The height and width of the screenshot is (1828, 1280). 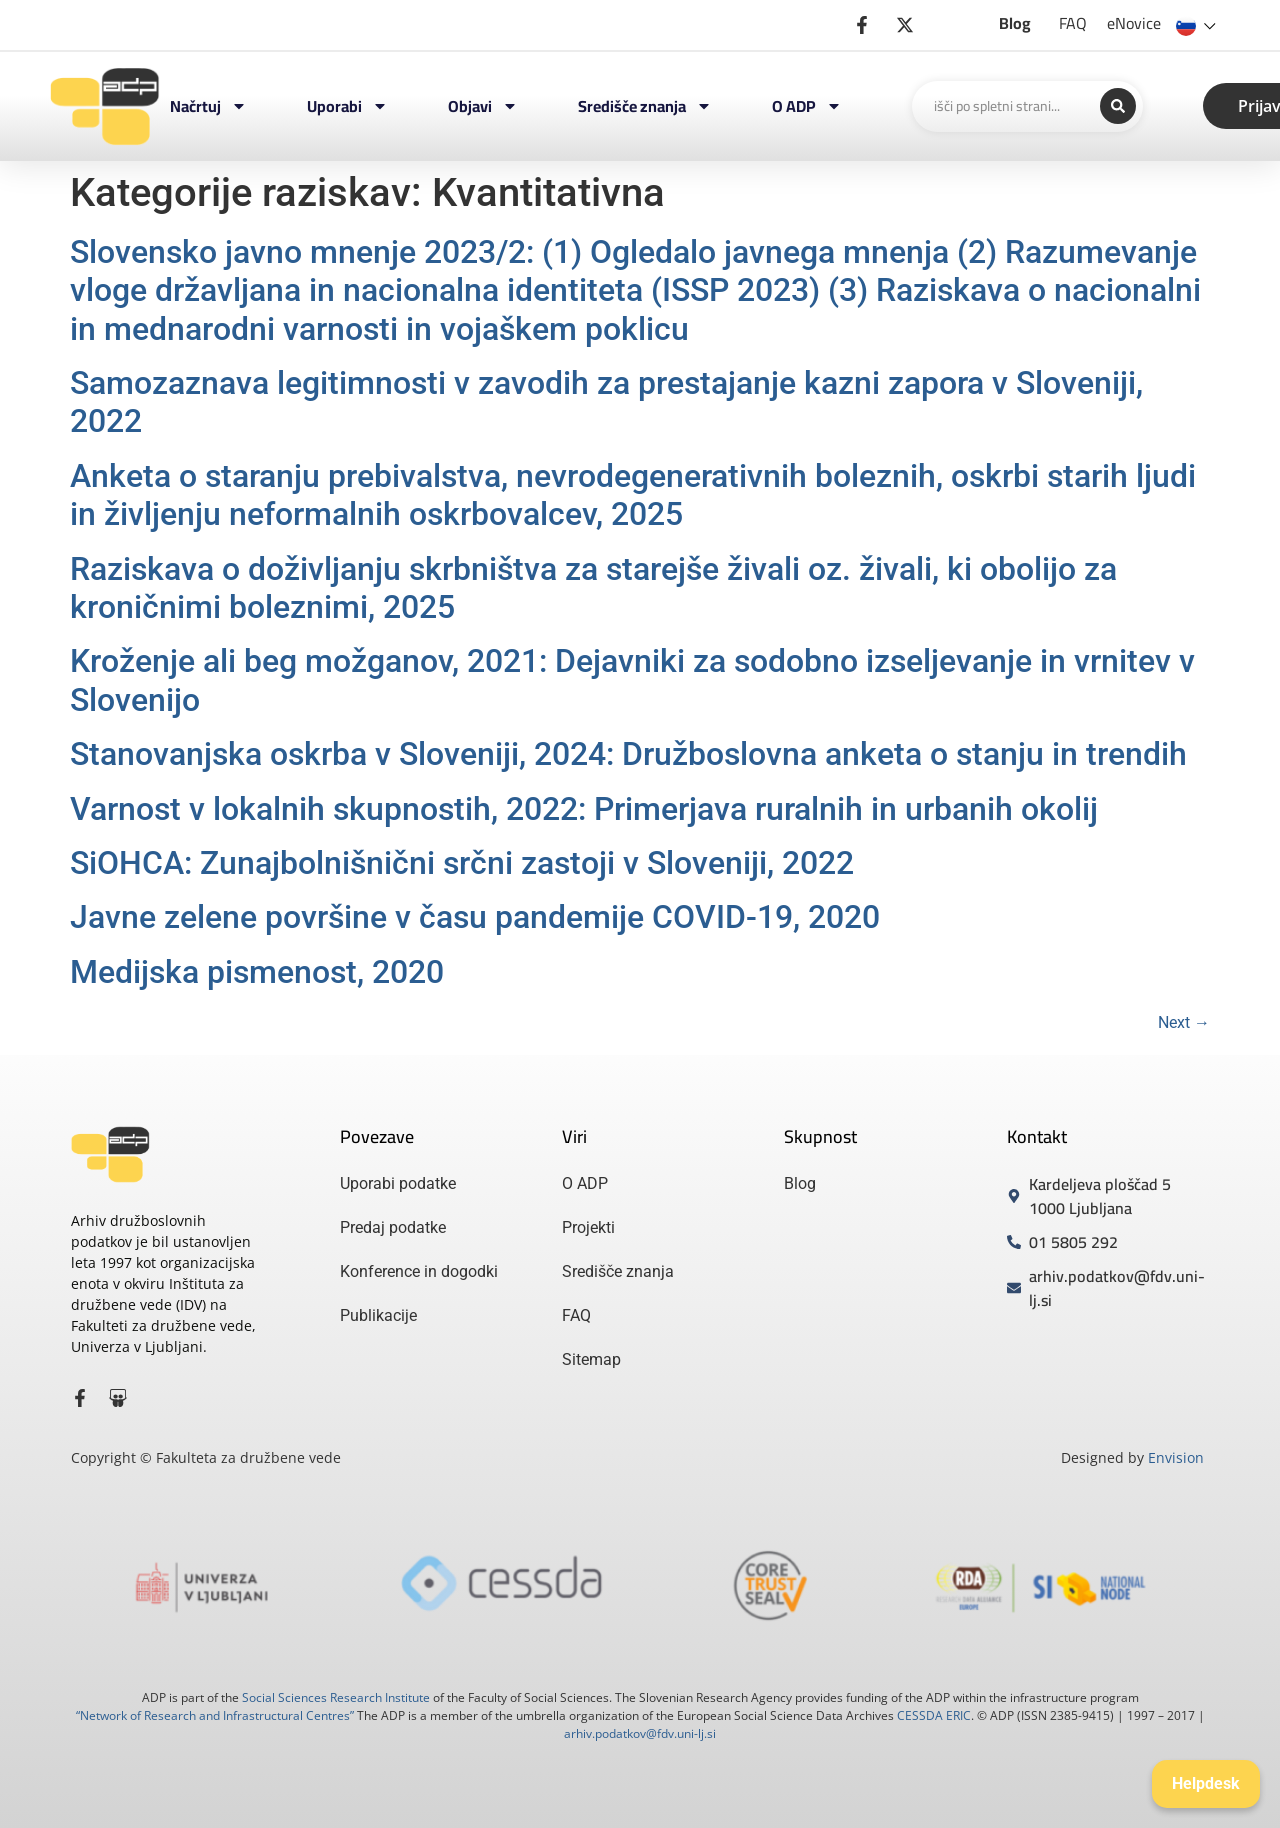 What do you see at coordinates (1184, 1022) in the screenshot?
I see `Next` at bounding box center [1184, 1022].